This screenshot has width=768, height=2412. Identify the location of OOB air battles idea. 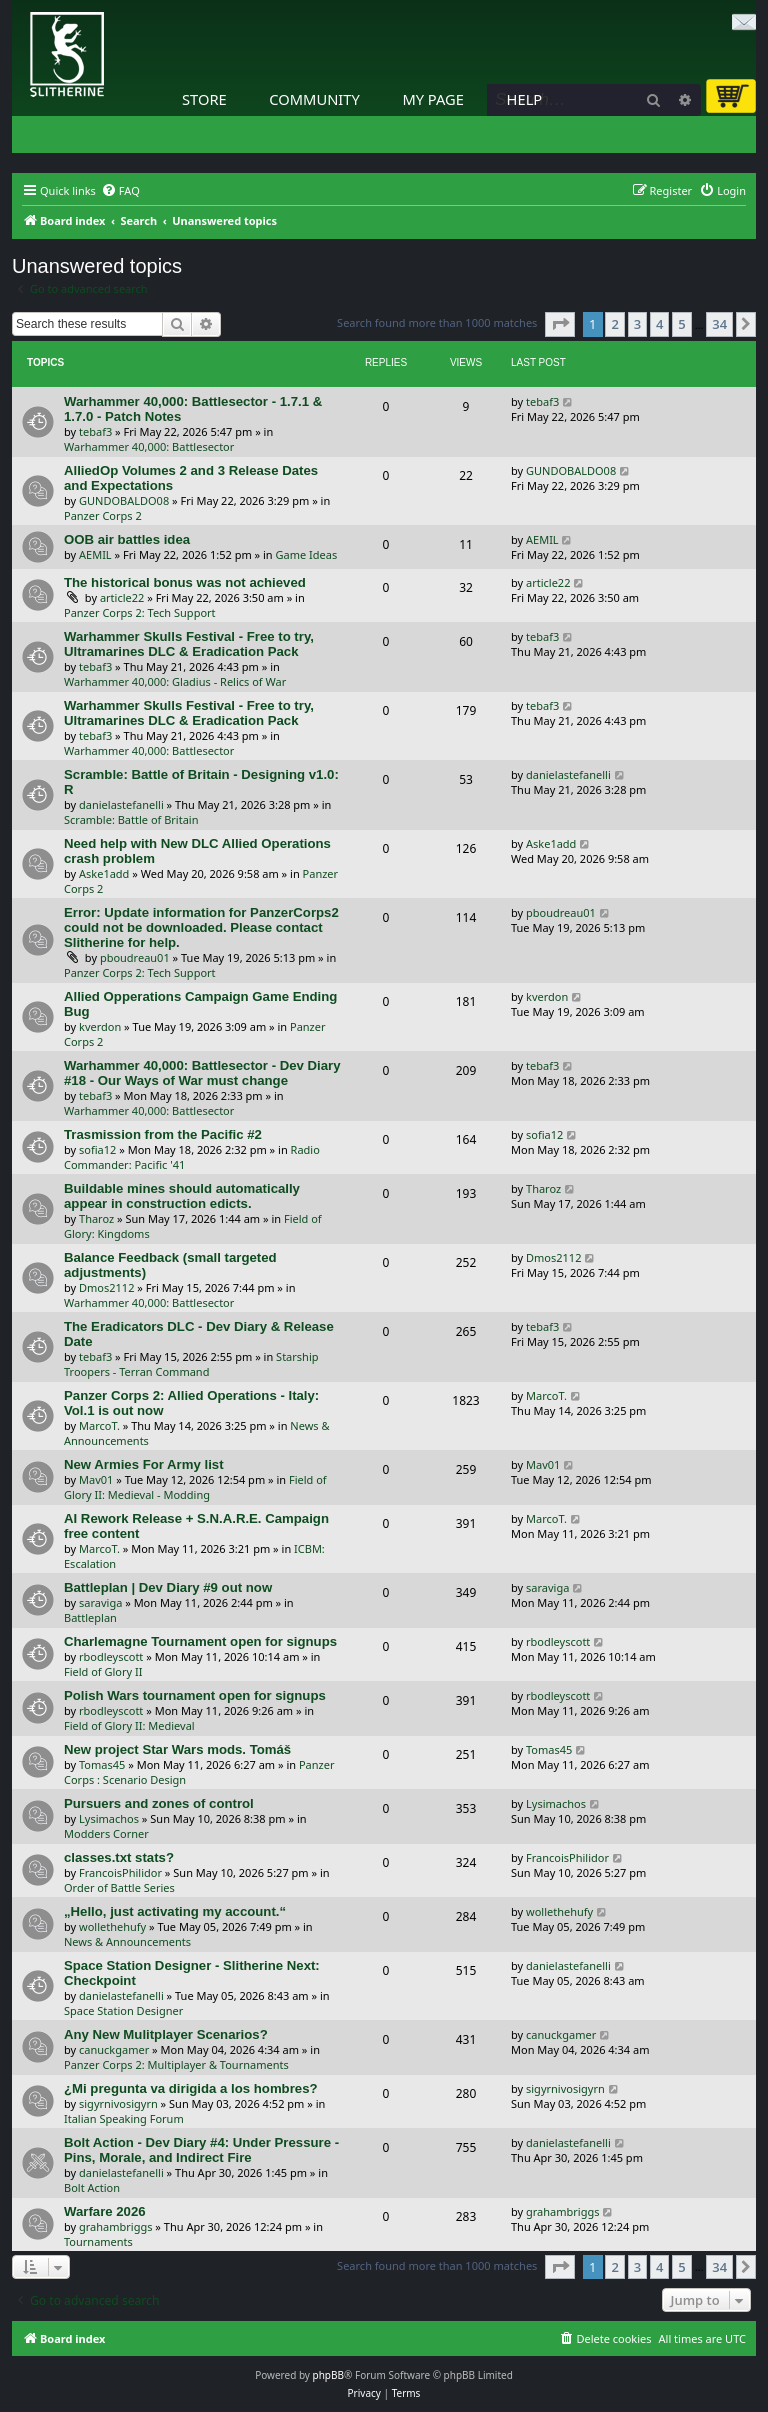
(127, 539).